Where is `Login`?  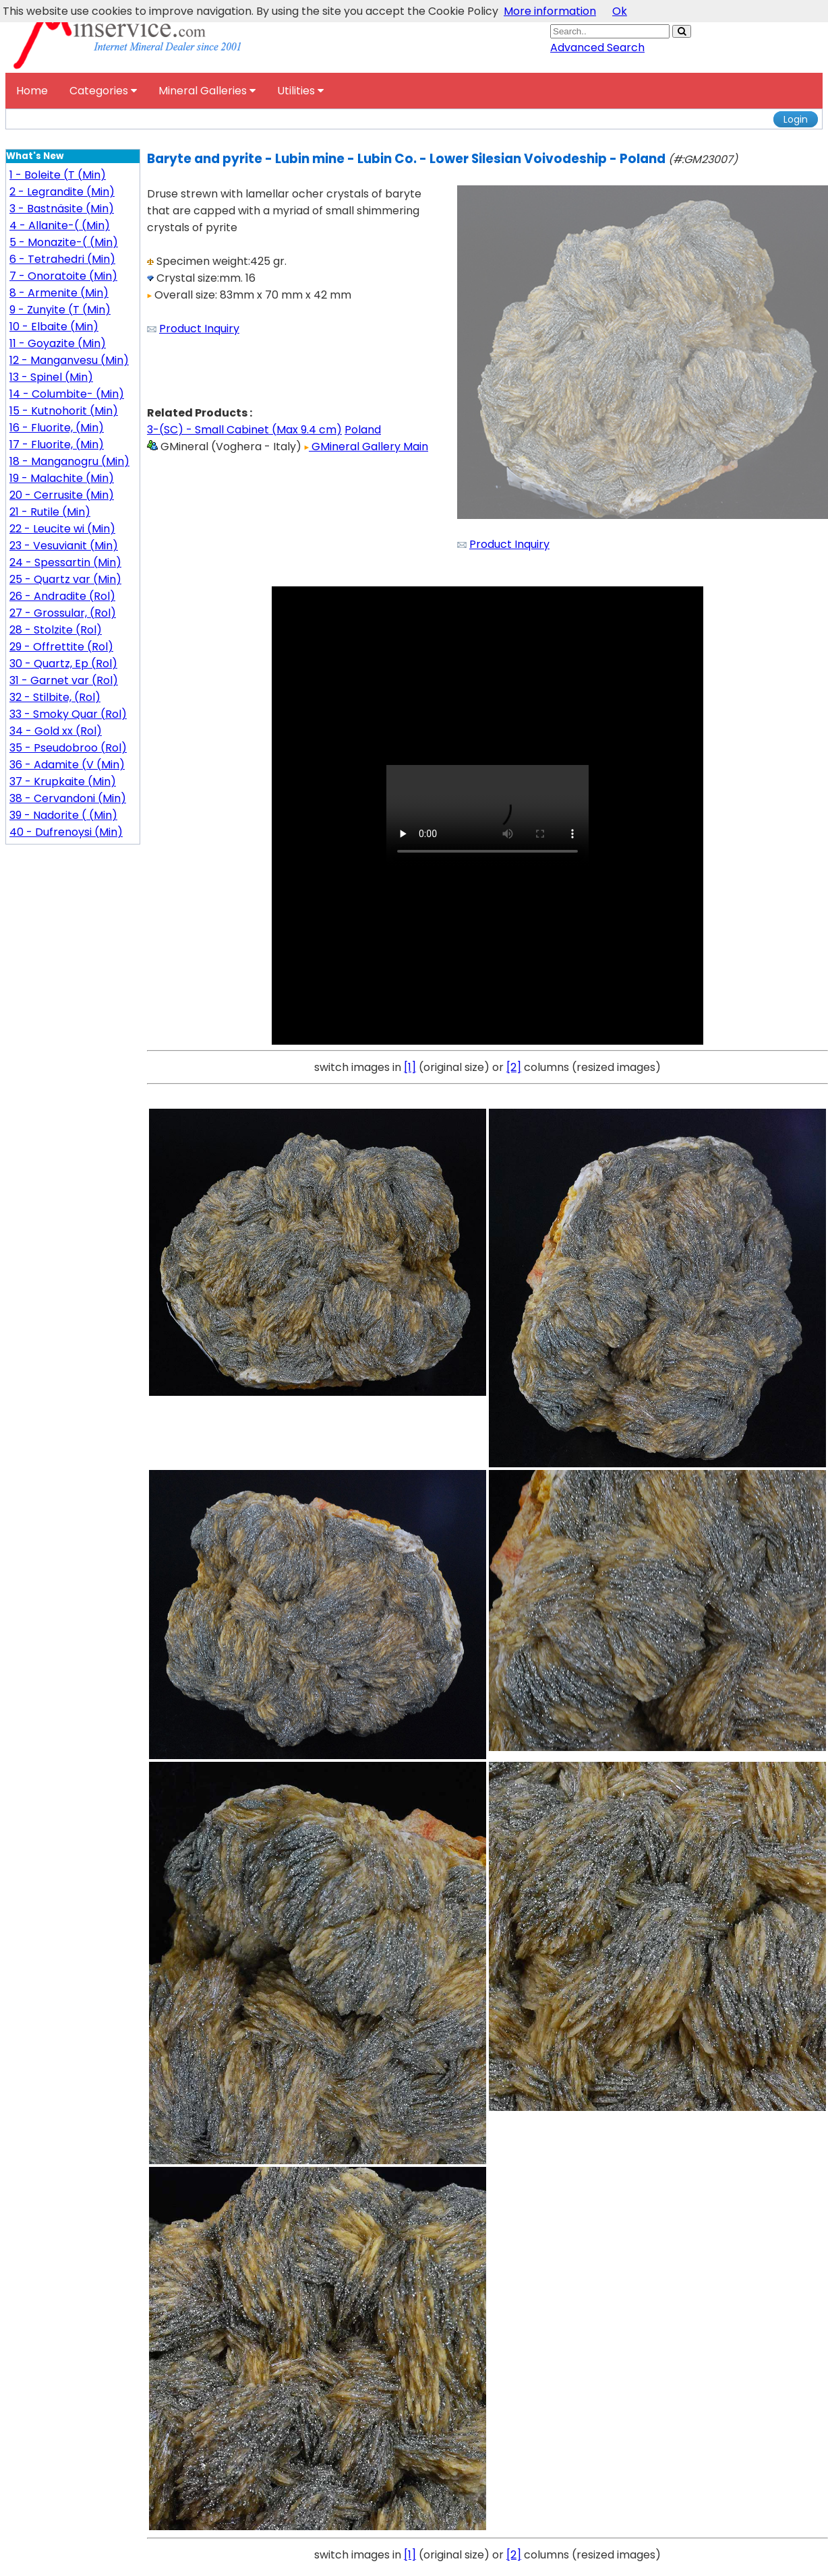
Login is located at coordinates (795, 119).